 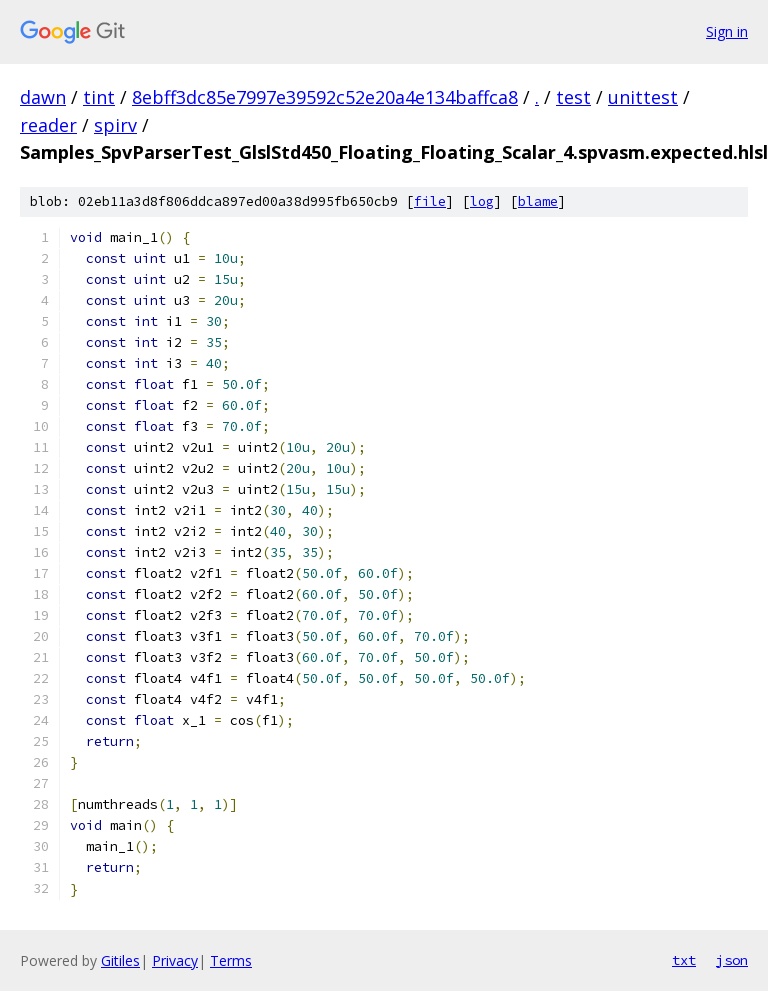 What do you see at coordinates (120, 960) in the screenshot?
I see `Gitiles` at bounding box center [120, 960].